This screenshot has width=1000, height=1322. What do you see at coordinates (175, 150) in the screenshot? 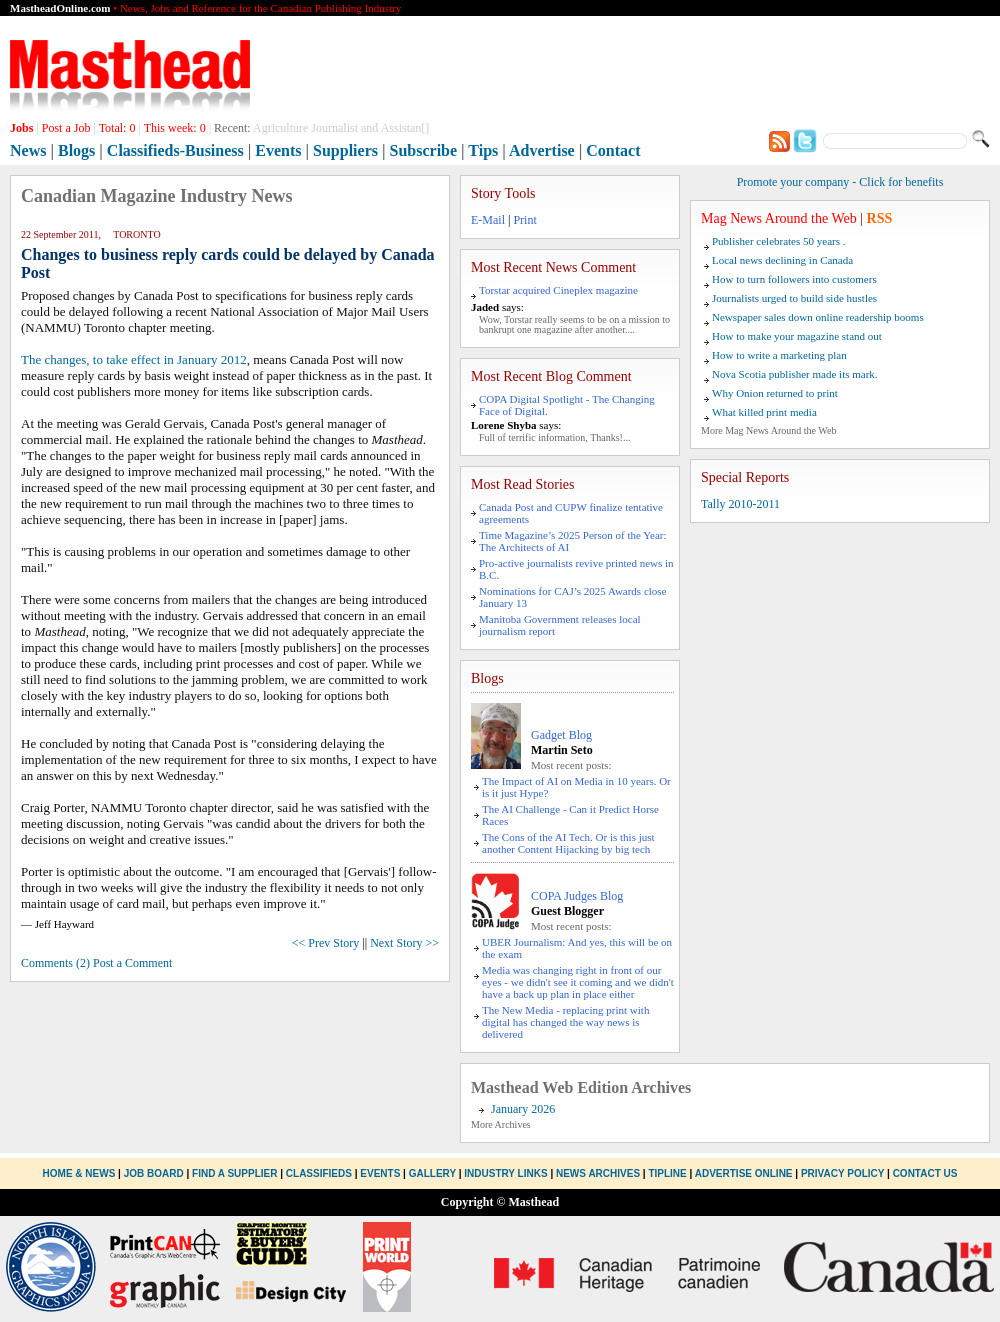
I see `Classifieds-Business` at bounding box center [175, 150].